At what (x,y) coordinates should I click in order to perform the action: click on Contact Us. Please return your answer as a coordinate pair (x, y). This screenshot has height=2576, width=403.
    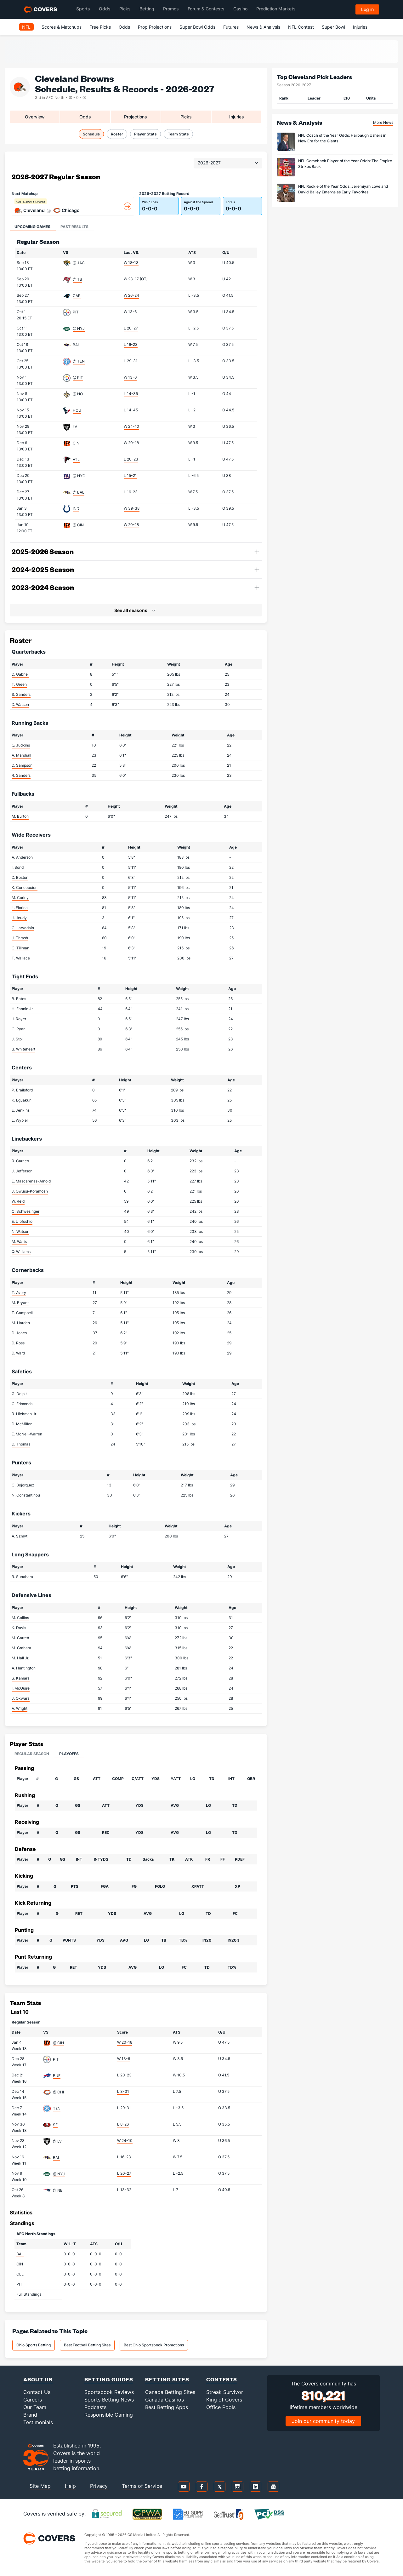
    Looking at the image, I should click on (36, 2392).